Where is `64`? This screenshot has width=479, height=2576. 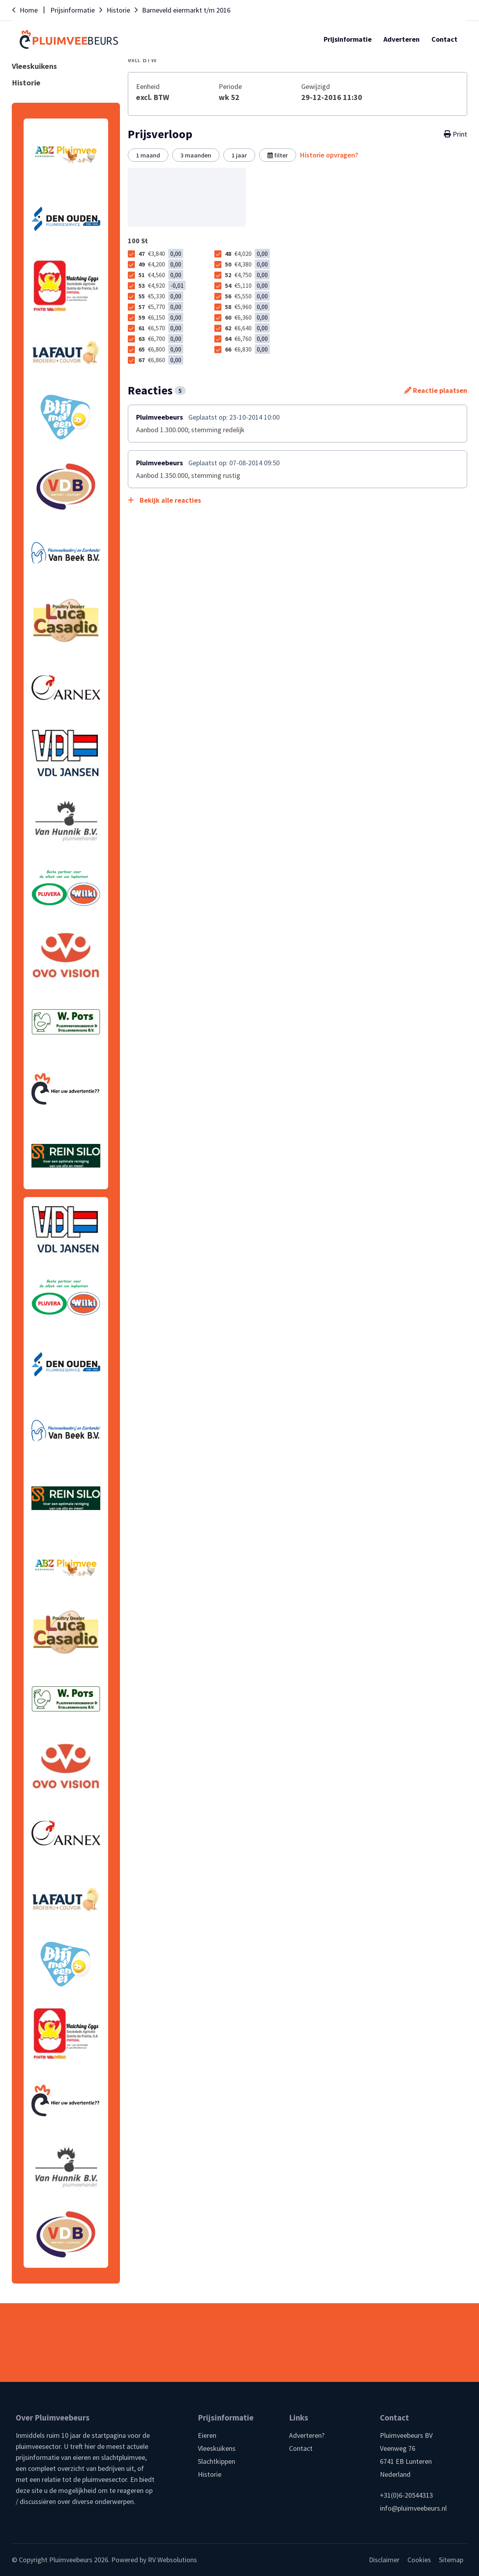 64 is located at coordinates (247, 338).